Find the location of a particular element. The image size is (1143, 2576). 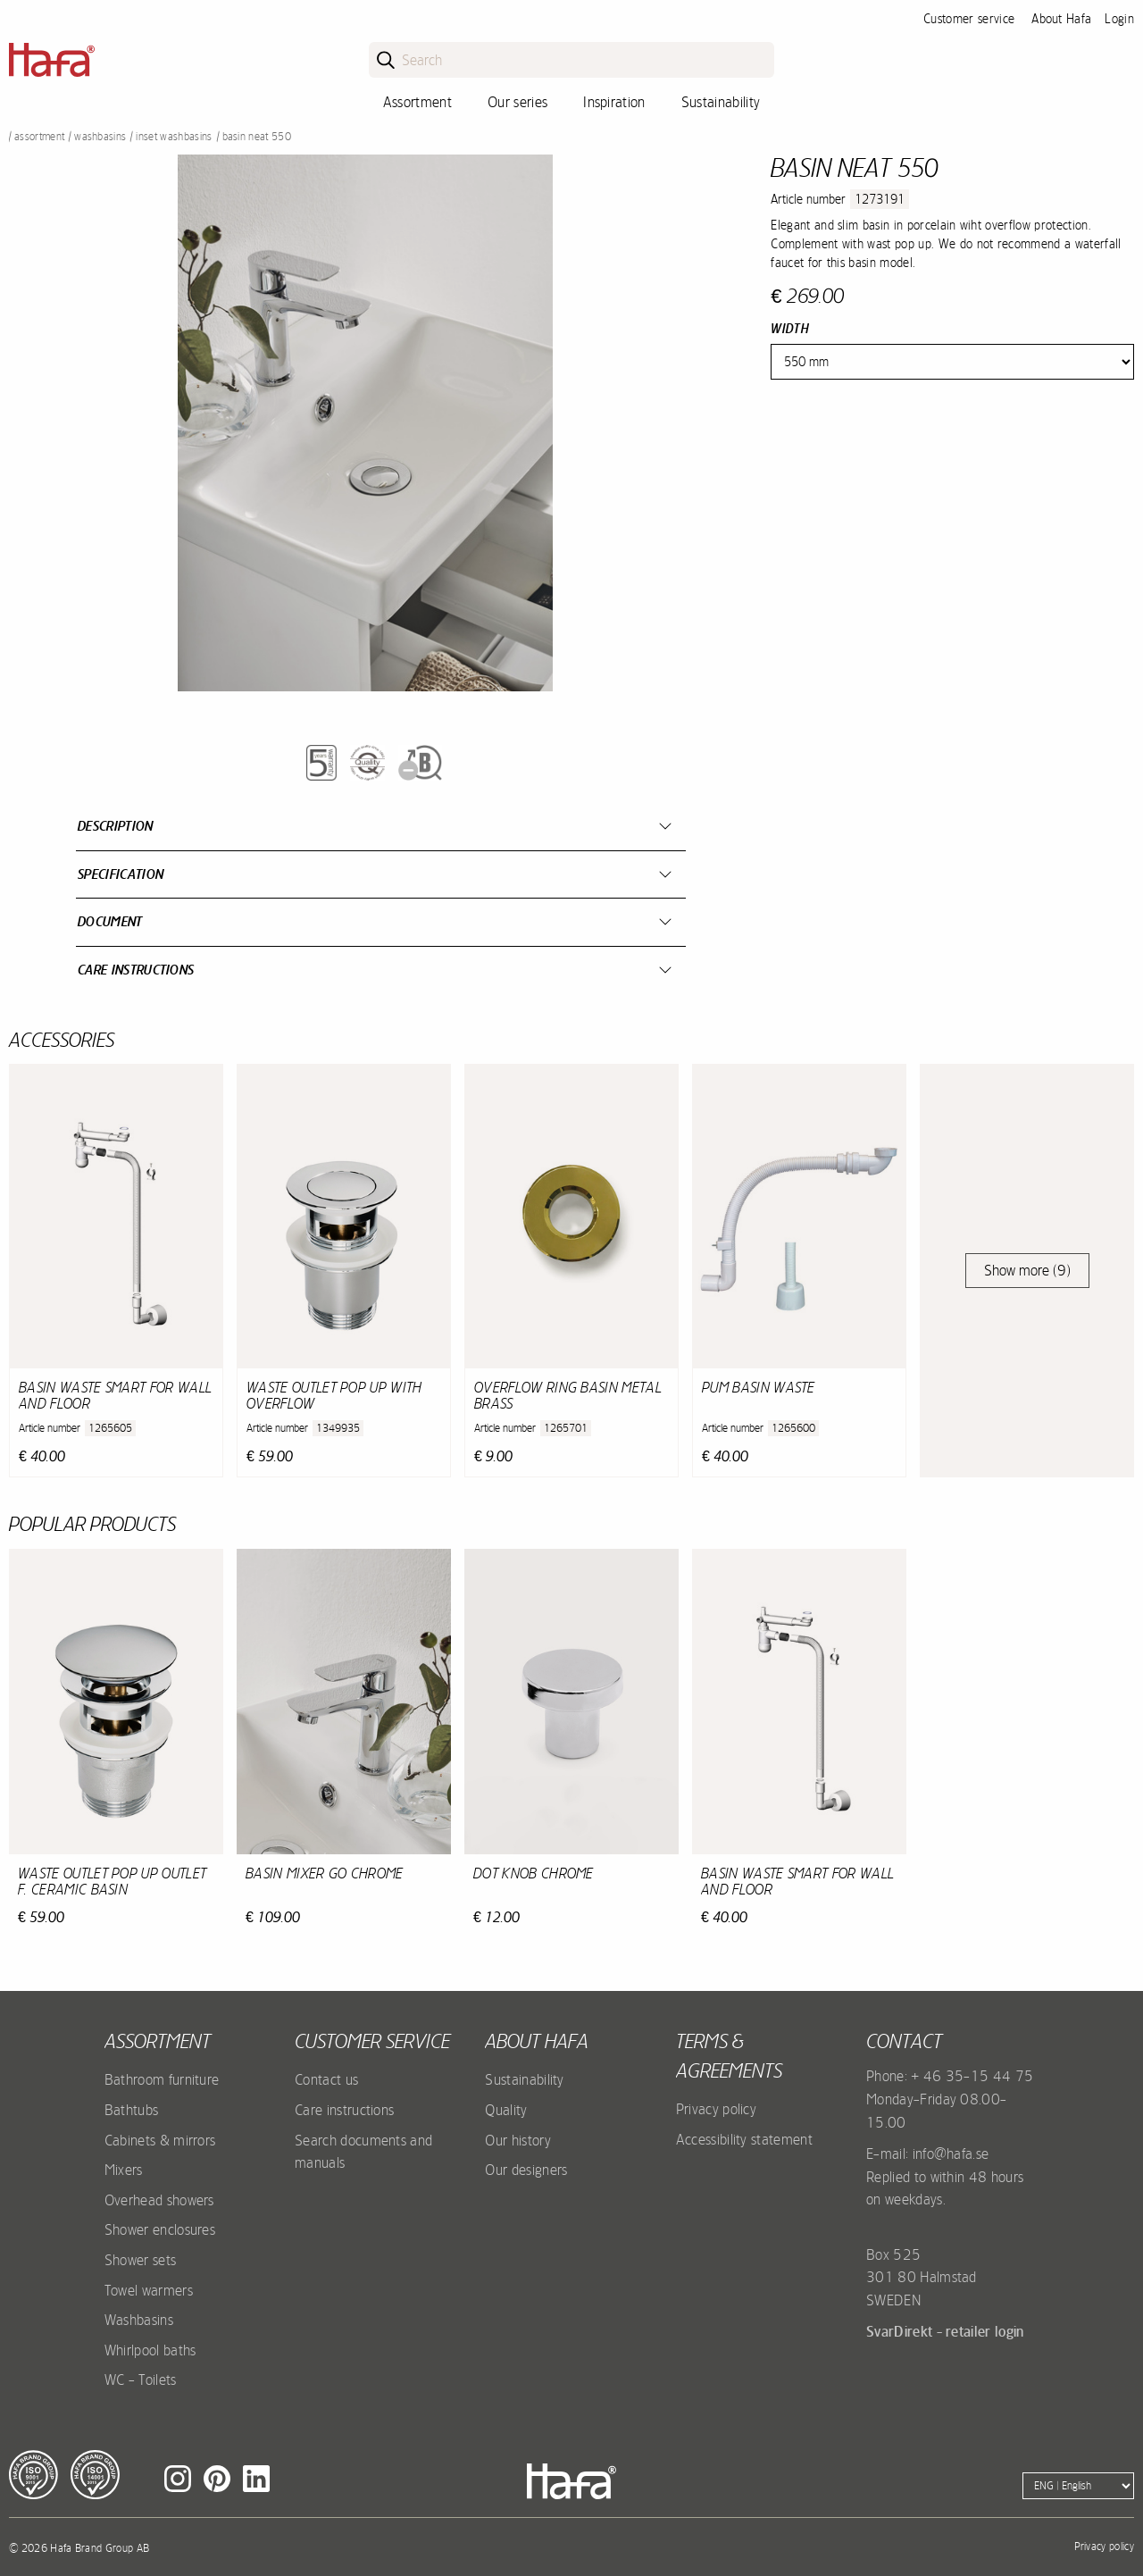

Bathtubs is located at coordinates (131, 2110).